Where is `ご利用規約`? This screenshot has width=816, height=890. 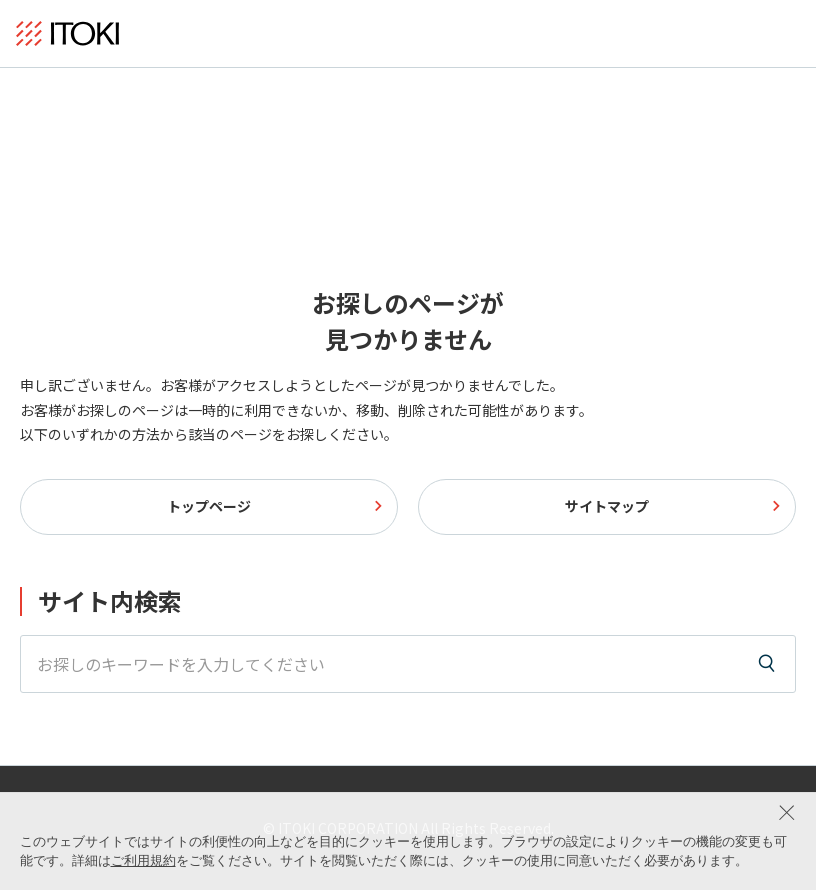 ご利用規約 is located at coordinates (143, 860).